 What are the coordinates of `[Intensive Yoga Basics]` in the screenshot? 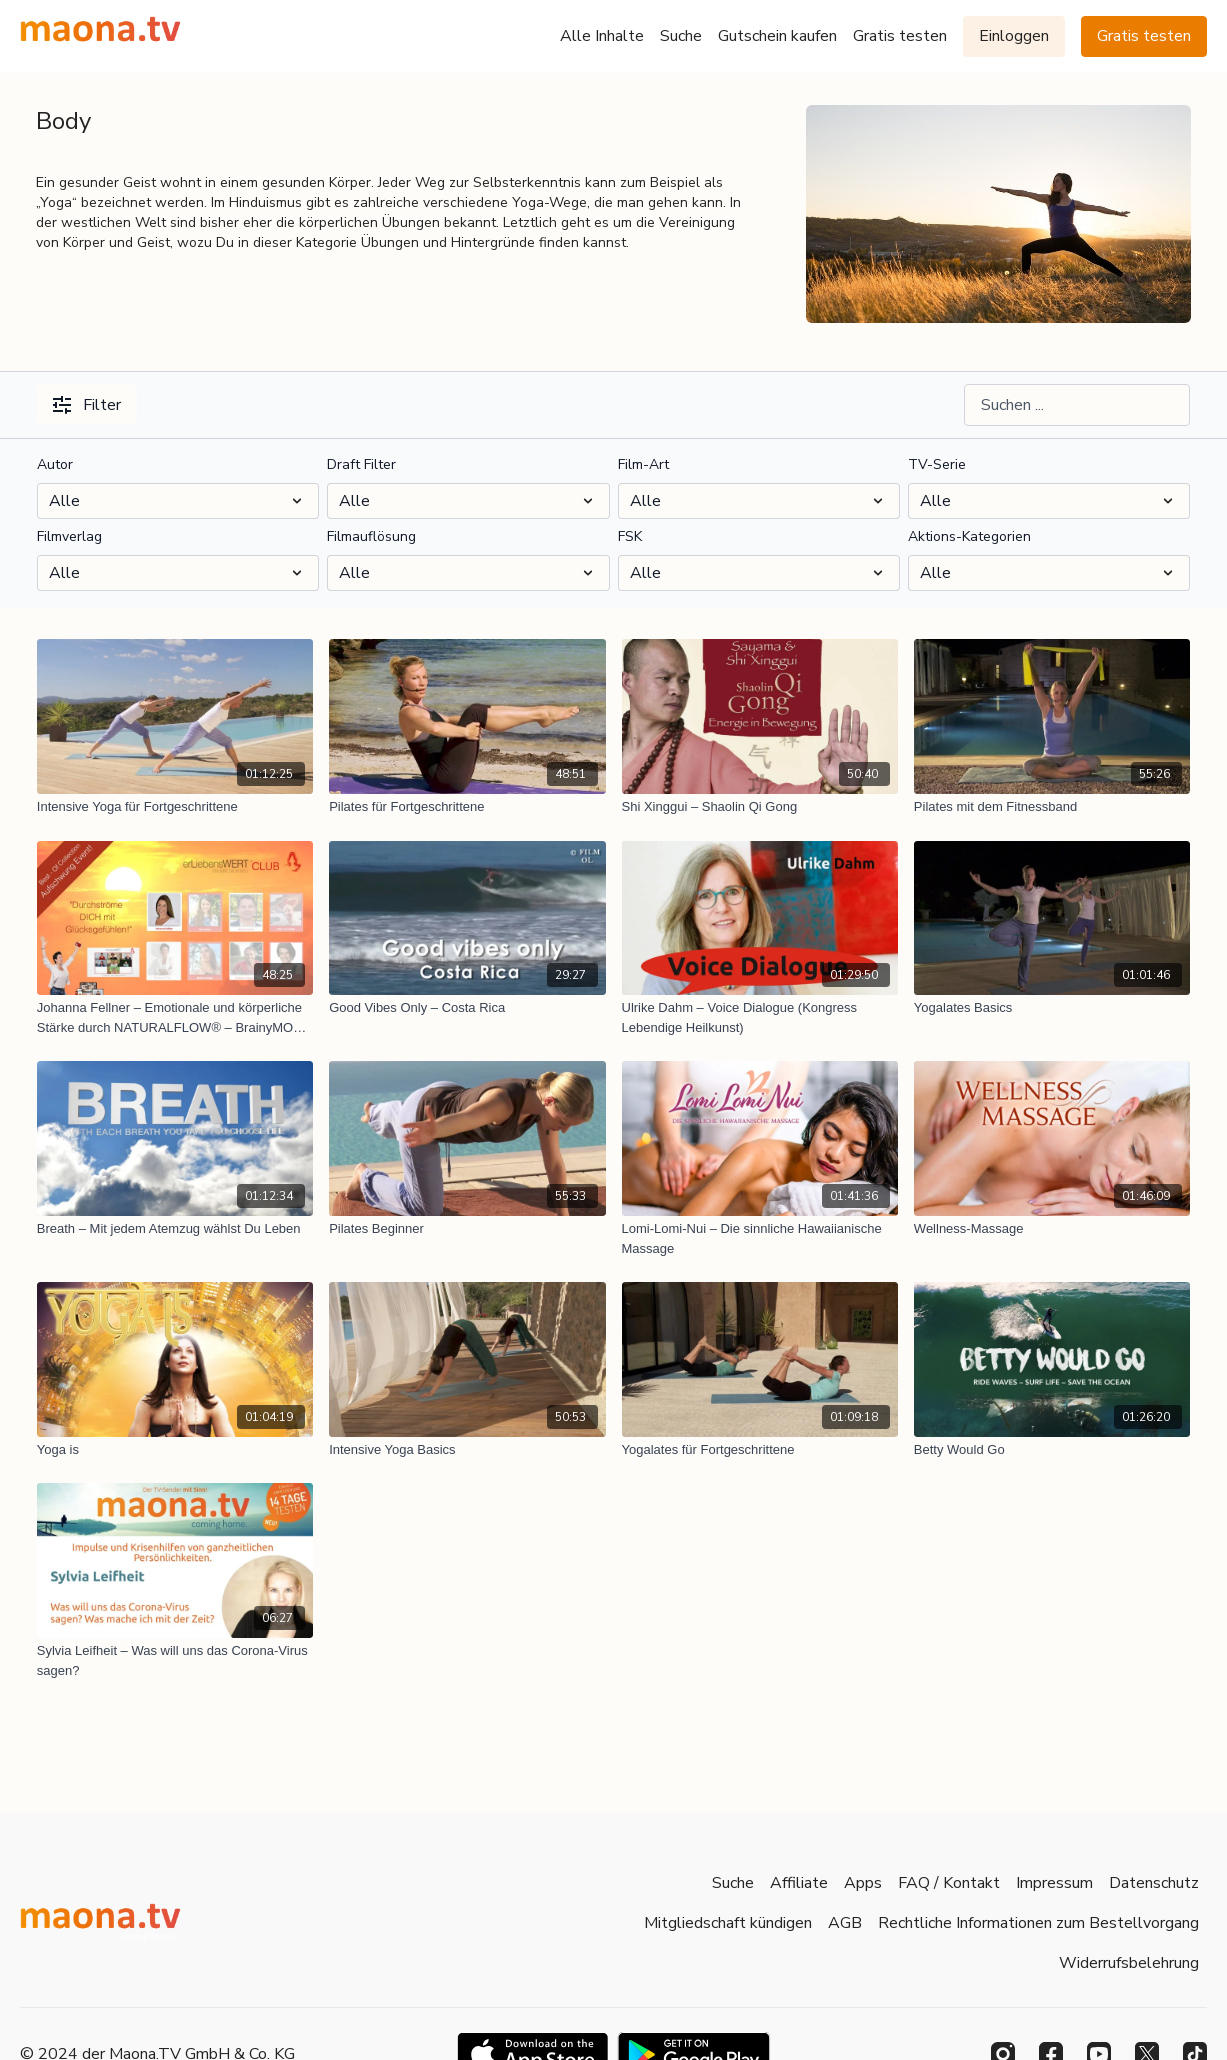 It's located at (467, 1450).